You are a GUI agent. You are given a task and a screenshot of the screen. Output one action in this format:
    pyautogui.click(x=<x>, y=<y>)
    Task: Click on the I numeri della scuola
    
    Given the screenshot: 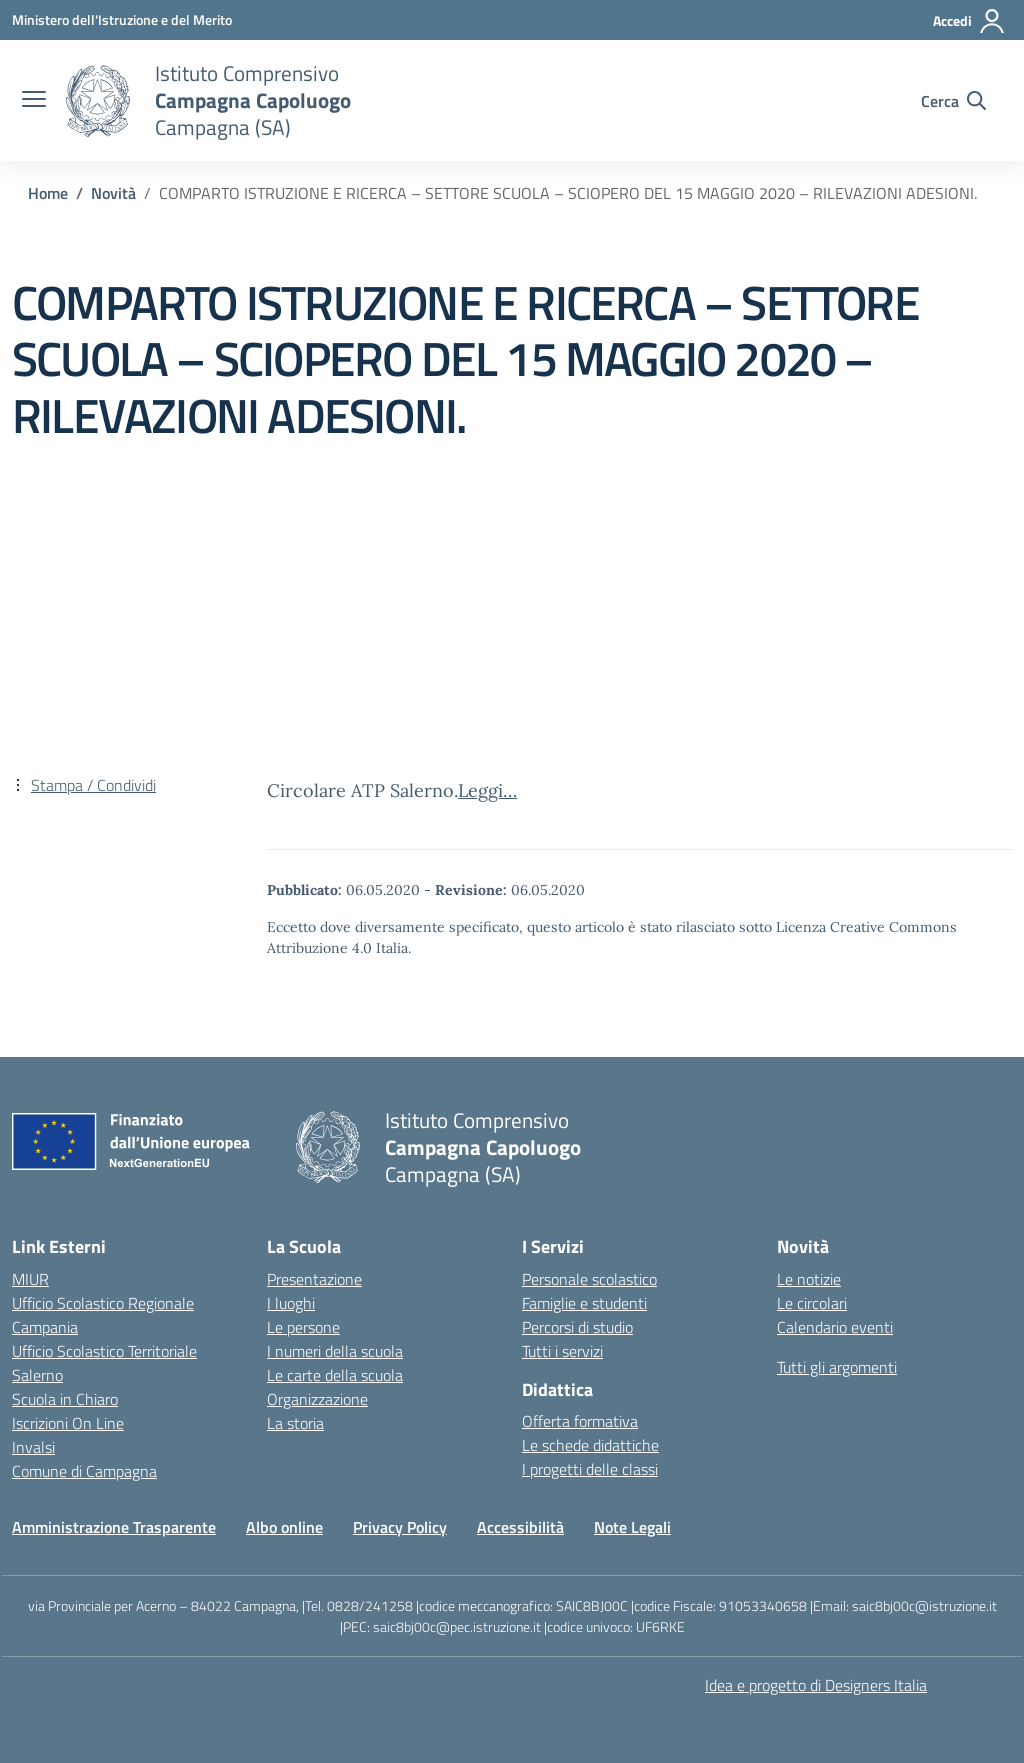 What is the action you would take?
    pyautogui.click(x=335, y=1351)
    